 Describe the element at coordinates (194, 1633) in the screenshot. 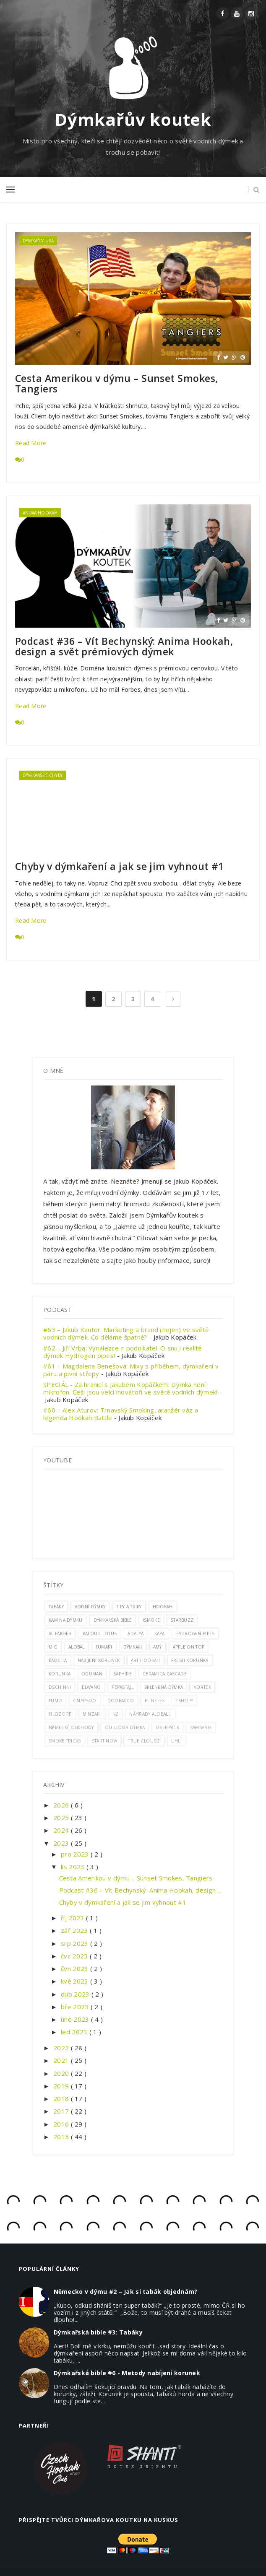

I see `hydrogen pipes` at that location.